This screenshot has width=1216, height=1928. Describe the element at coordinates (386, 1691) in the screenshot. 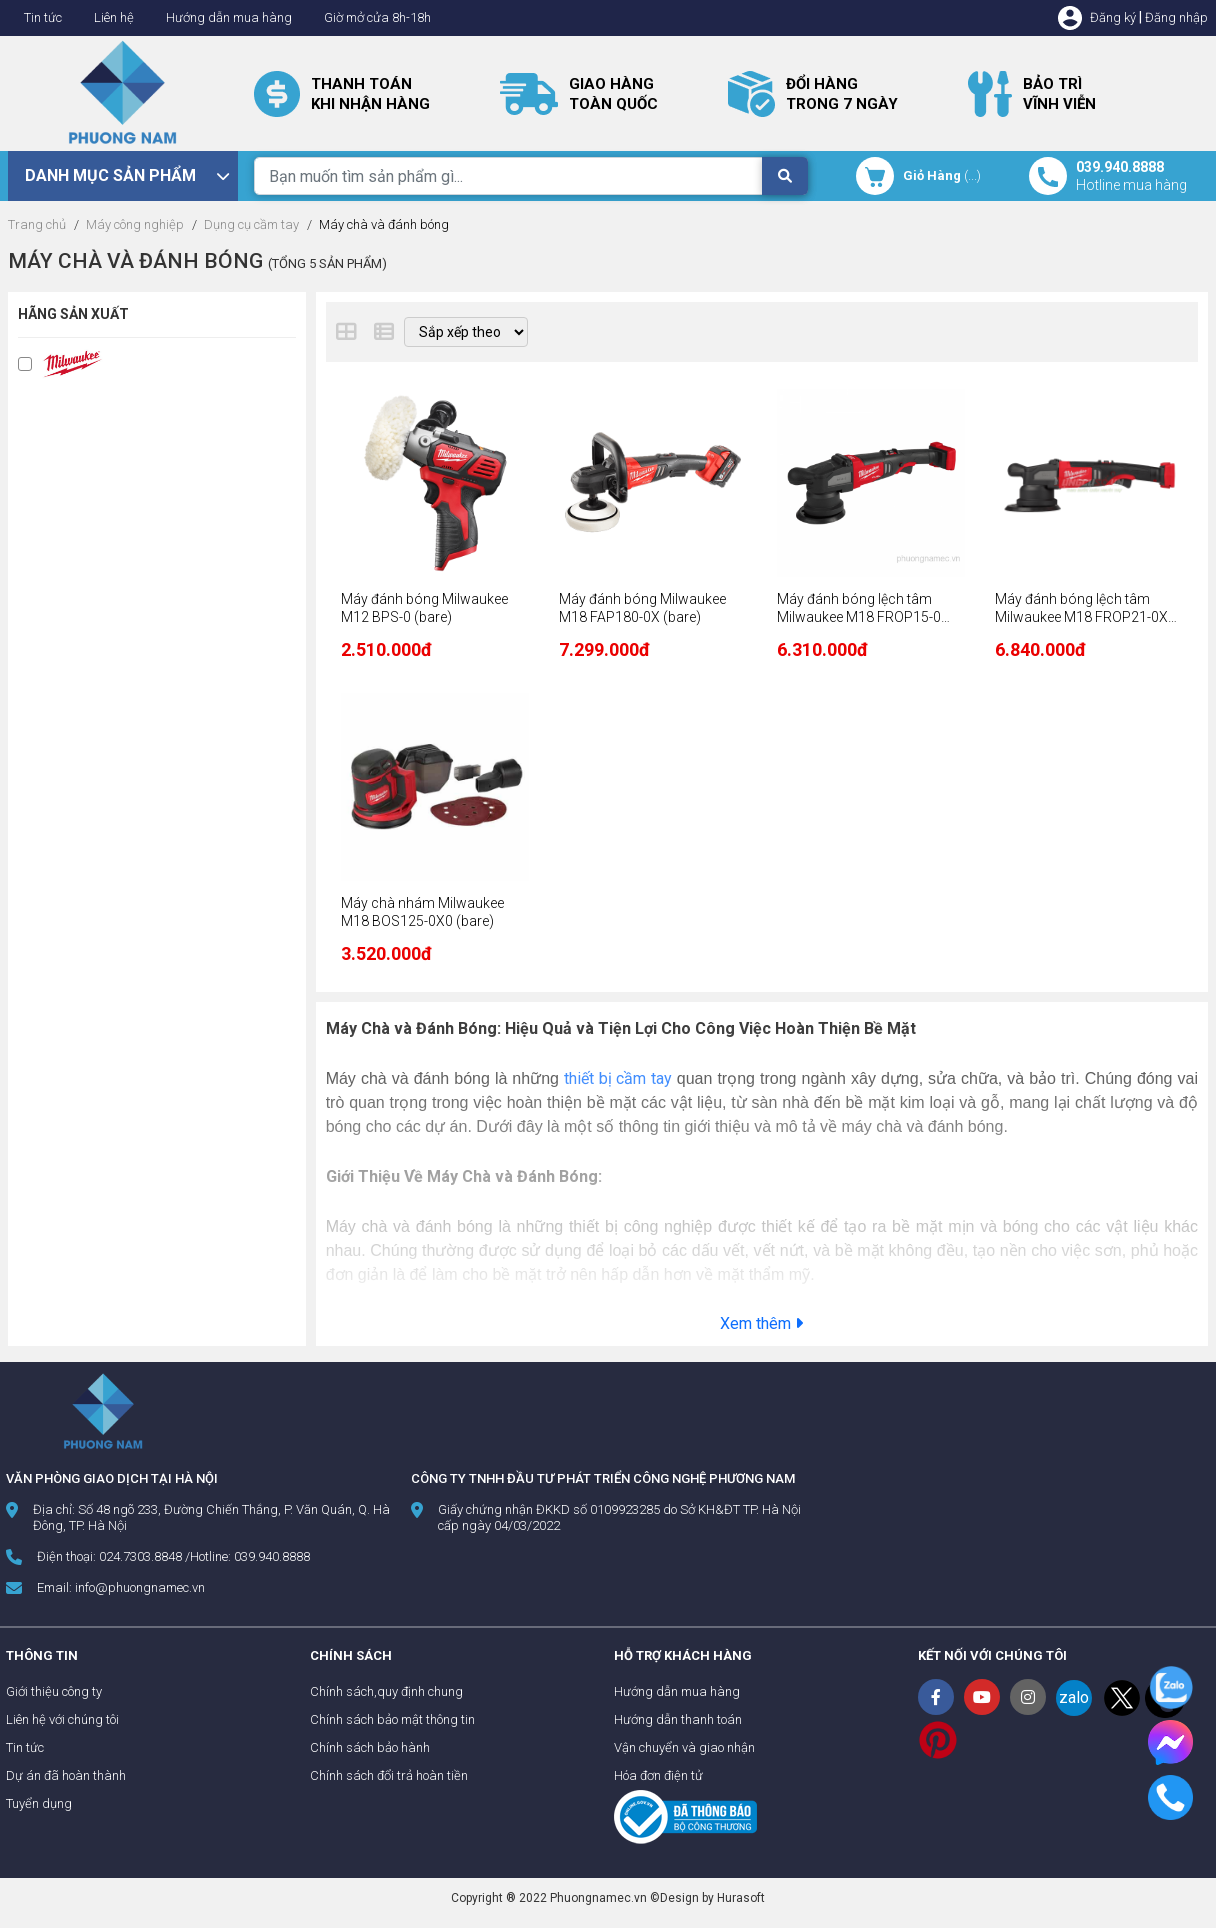

I see `Chính sách,quy định chung` at that location.